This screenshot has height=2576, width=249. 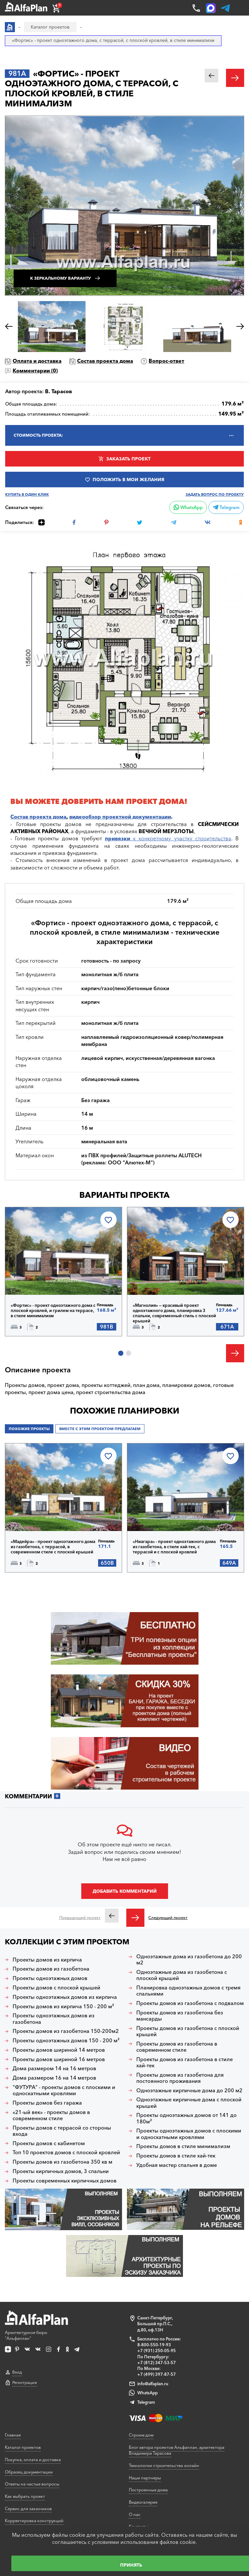 What do you see at coordinates (53, 1546) in the screenshot?
I see `«Мадейра» - проект одноэтажного дома из газобетона, с террасой, в современном стиле с плоской крышей` at bounding box center [53, 1546].